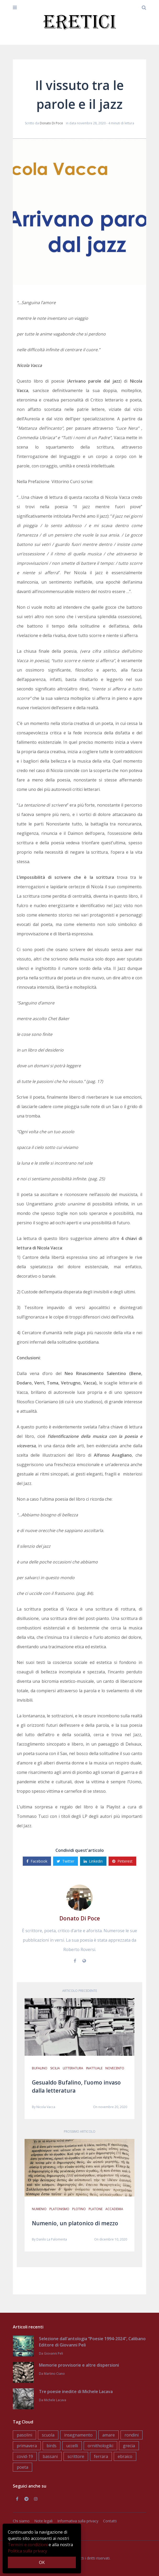 This screenshot has height=2576, width=159. What do you see at coordinates (75, 2223) in the screenshot?
I see `Numenio, un platonico di mezzo` at bounding box center [75, 2223].